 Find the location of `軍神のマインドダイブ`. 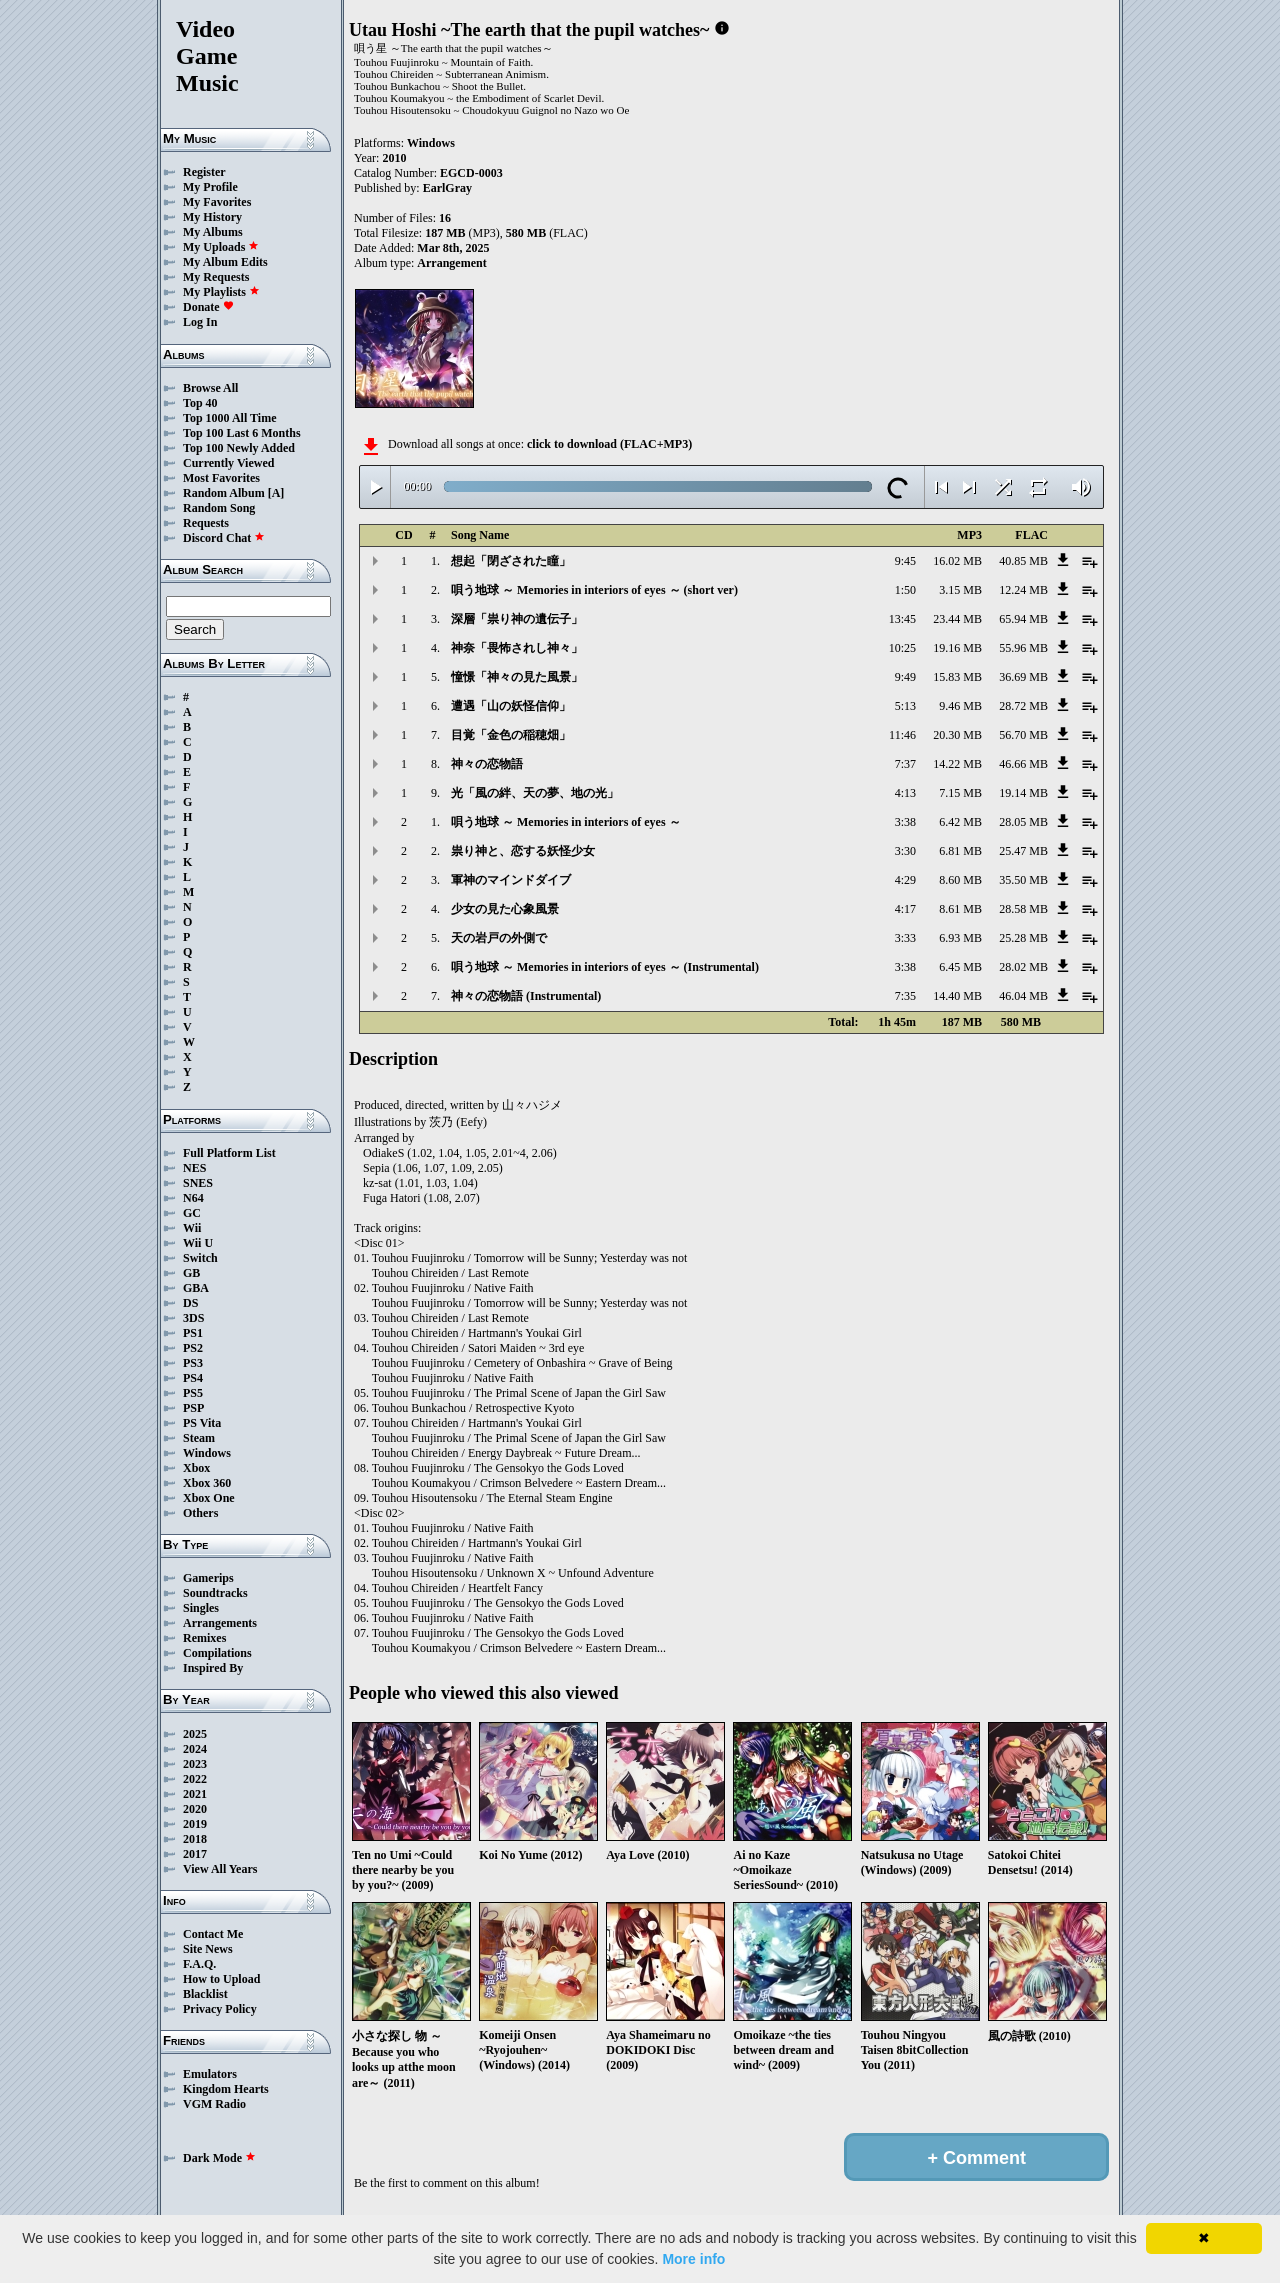

軍神のマインドダイブ is located at coordinates (511, 880).